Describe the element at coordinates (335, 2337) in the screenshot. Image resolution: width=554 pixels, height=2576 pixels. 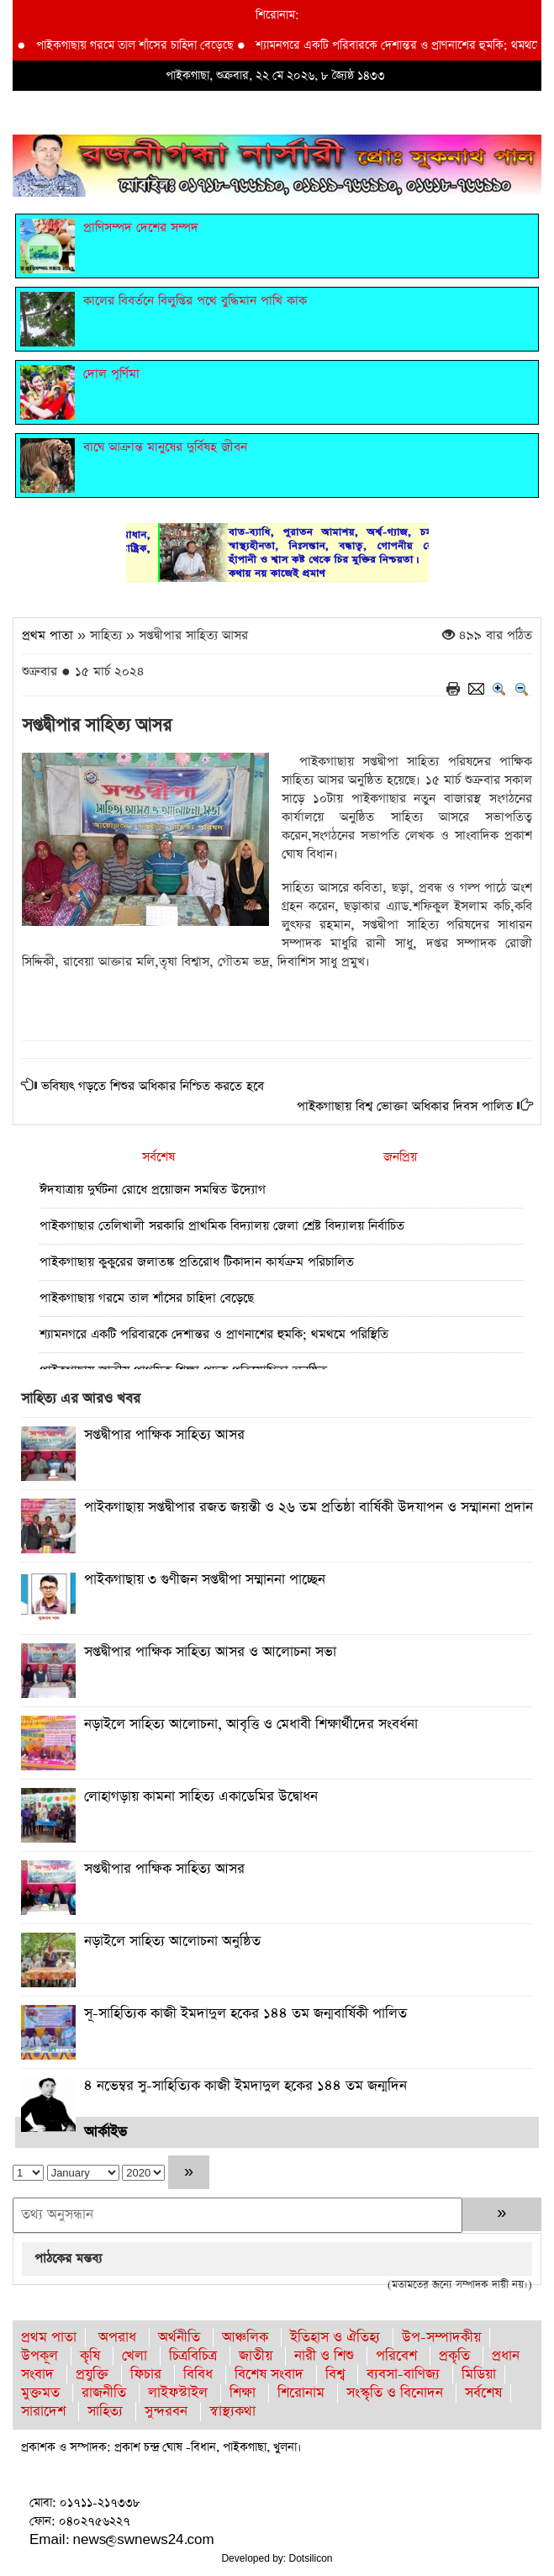
I see `ইতিহাস ও ঐতিহ্য` at that location.